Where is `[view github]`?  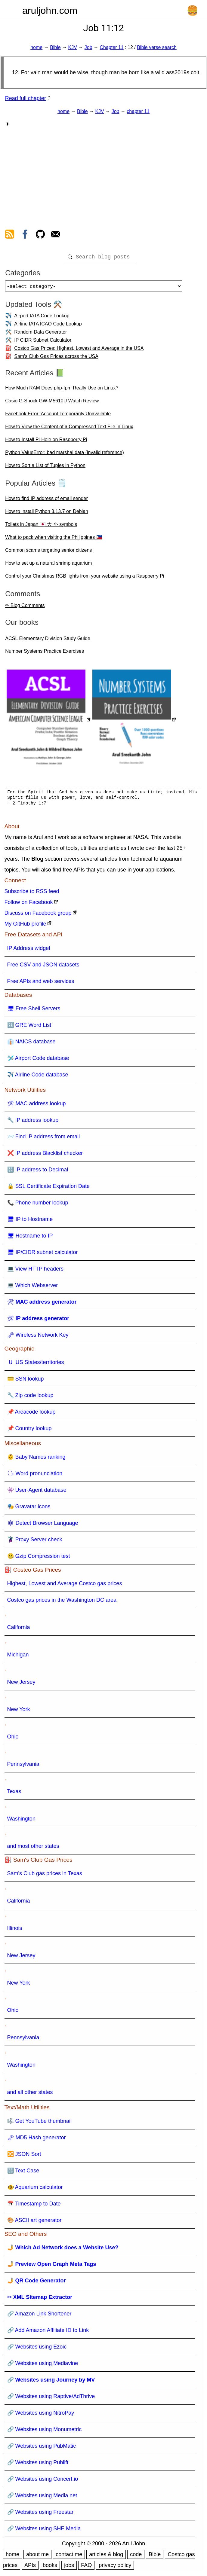 [view github] is located at coordinates (40, 235).